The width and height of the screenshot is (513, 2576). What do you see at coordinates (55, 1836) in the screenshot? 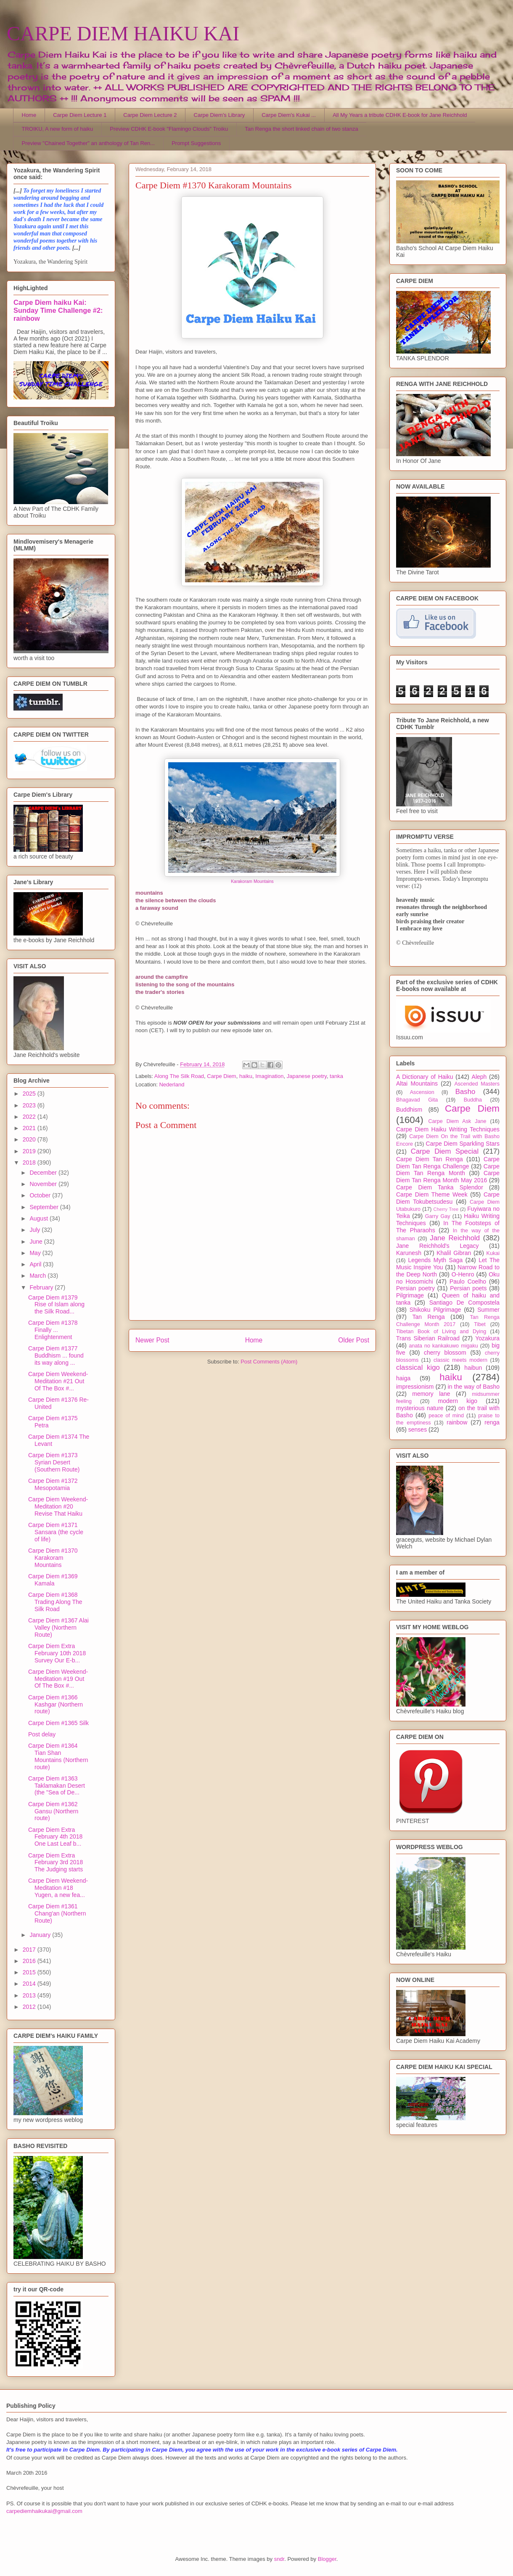
I see `Carpe Diem Extra February 4th 2018 One Last Leaf b...` at bounding box center [55, 1836].